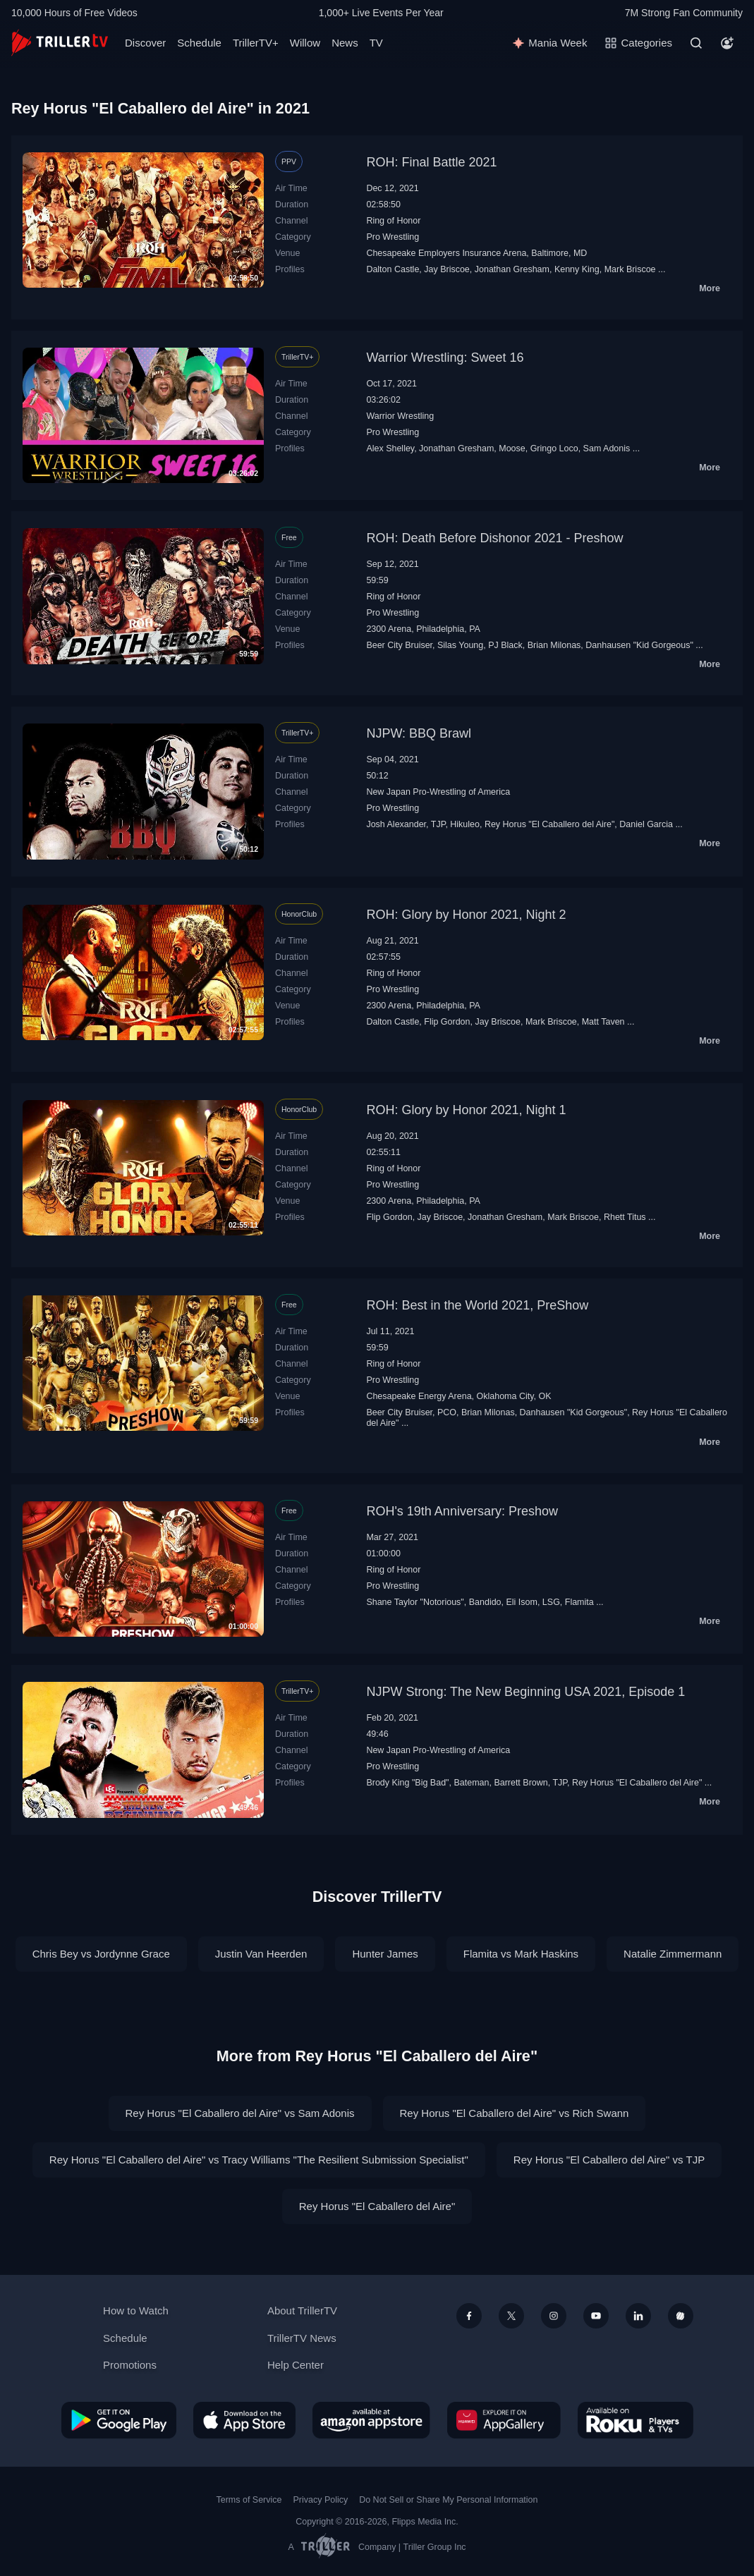 The width and height of the screenshot is (754, 2576). I want to click on Privacy Policy, so click(320, 2500).